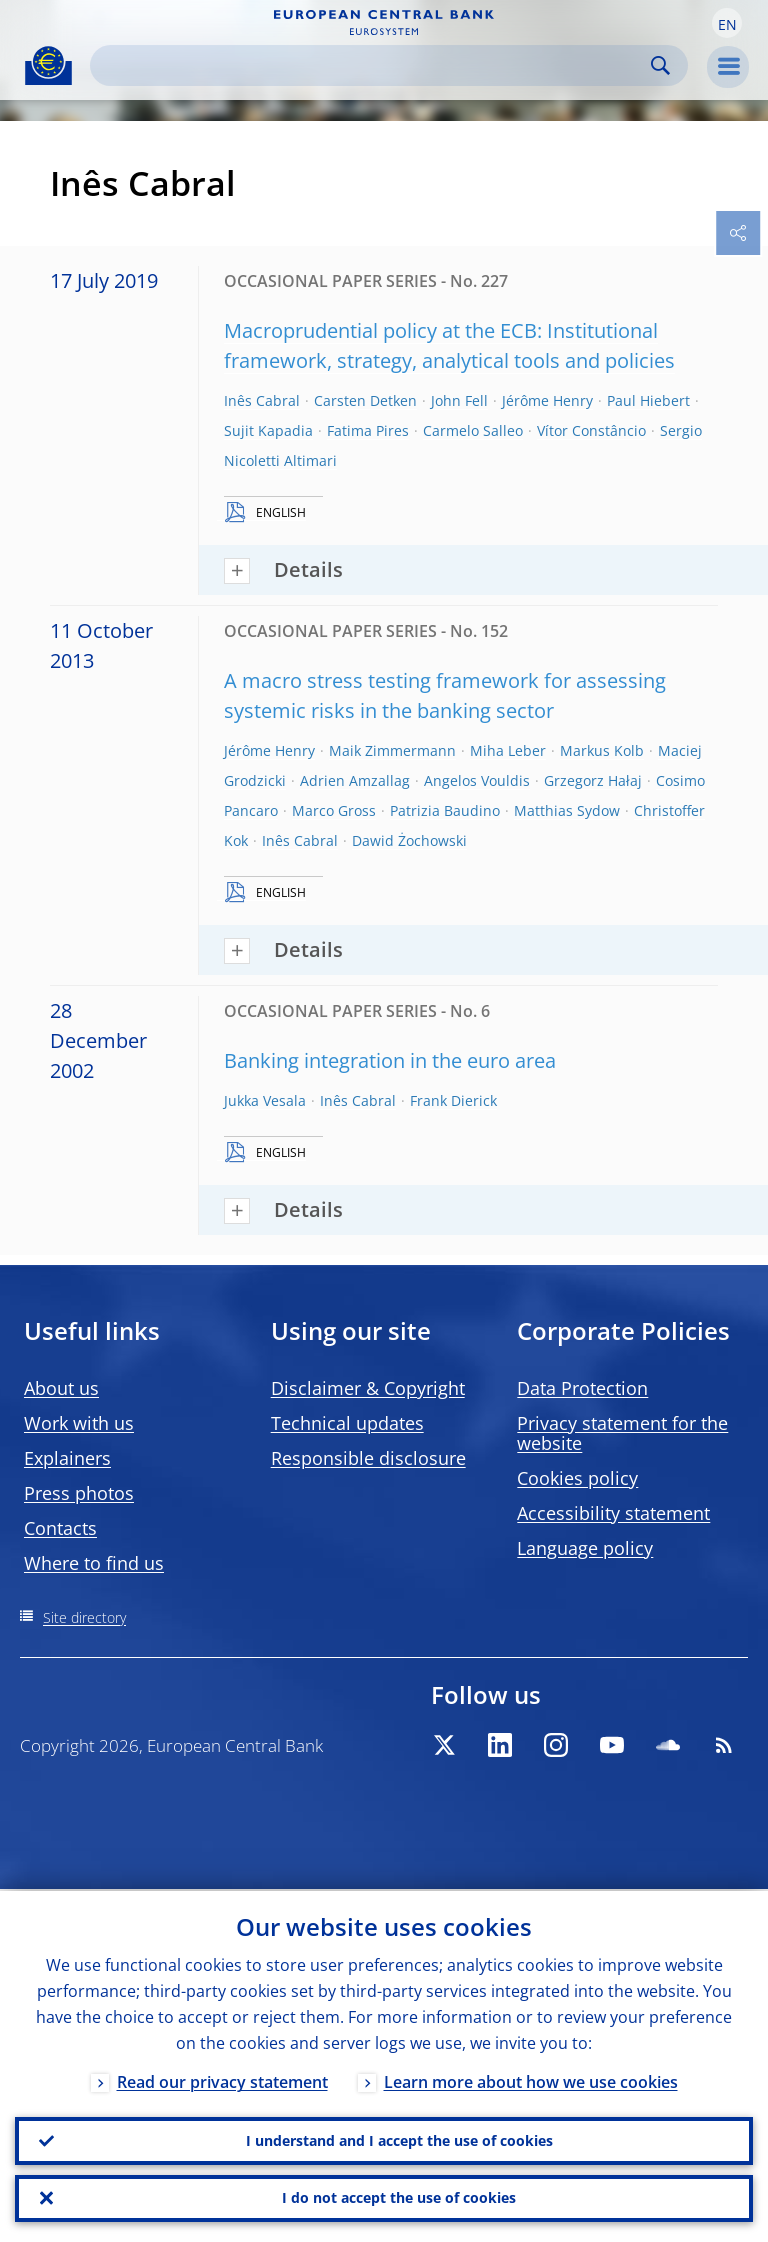 The width and height of the screenshot is (768, 2242). Describe the element at coordinates (727, 23) in the screenshot. I see `[button]` at that location.